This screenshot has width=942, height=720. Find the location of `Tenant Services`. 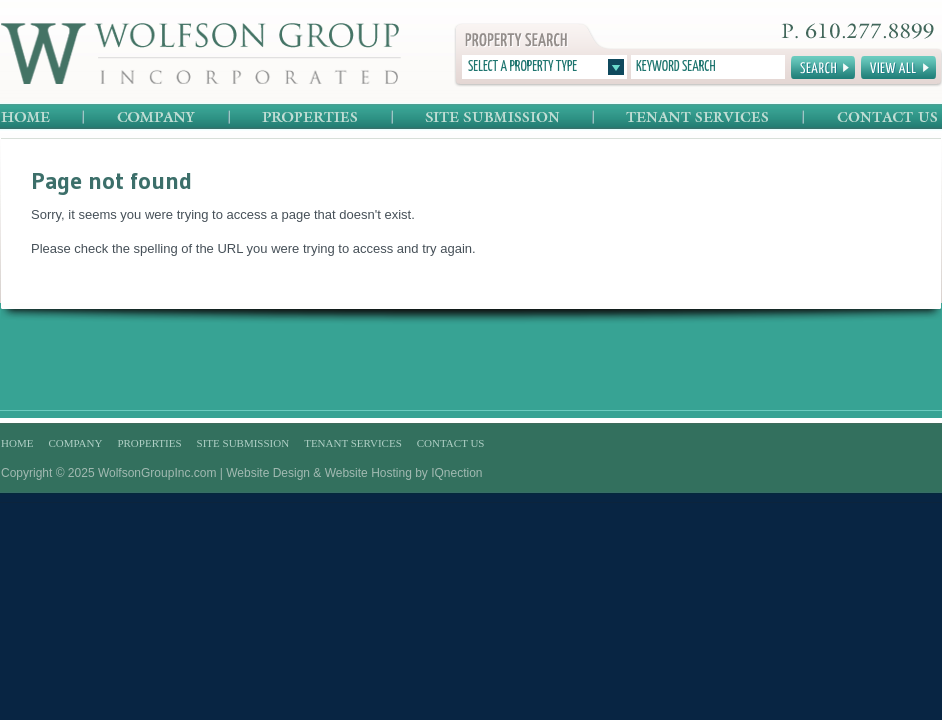

Tenant Services is located at coordinates (699, 117).